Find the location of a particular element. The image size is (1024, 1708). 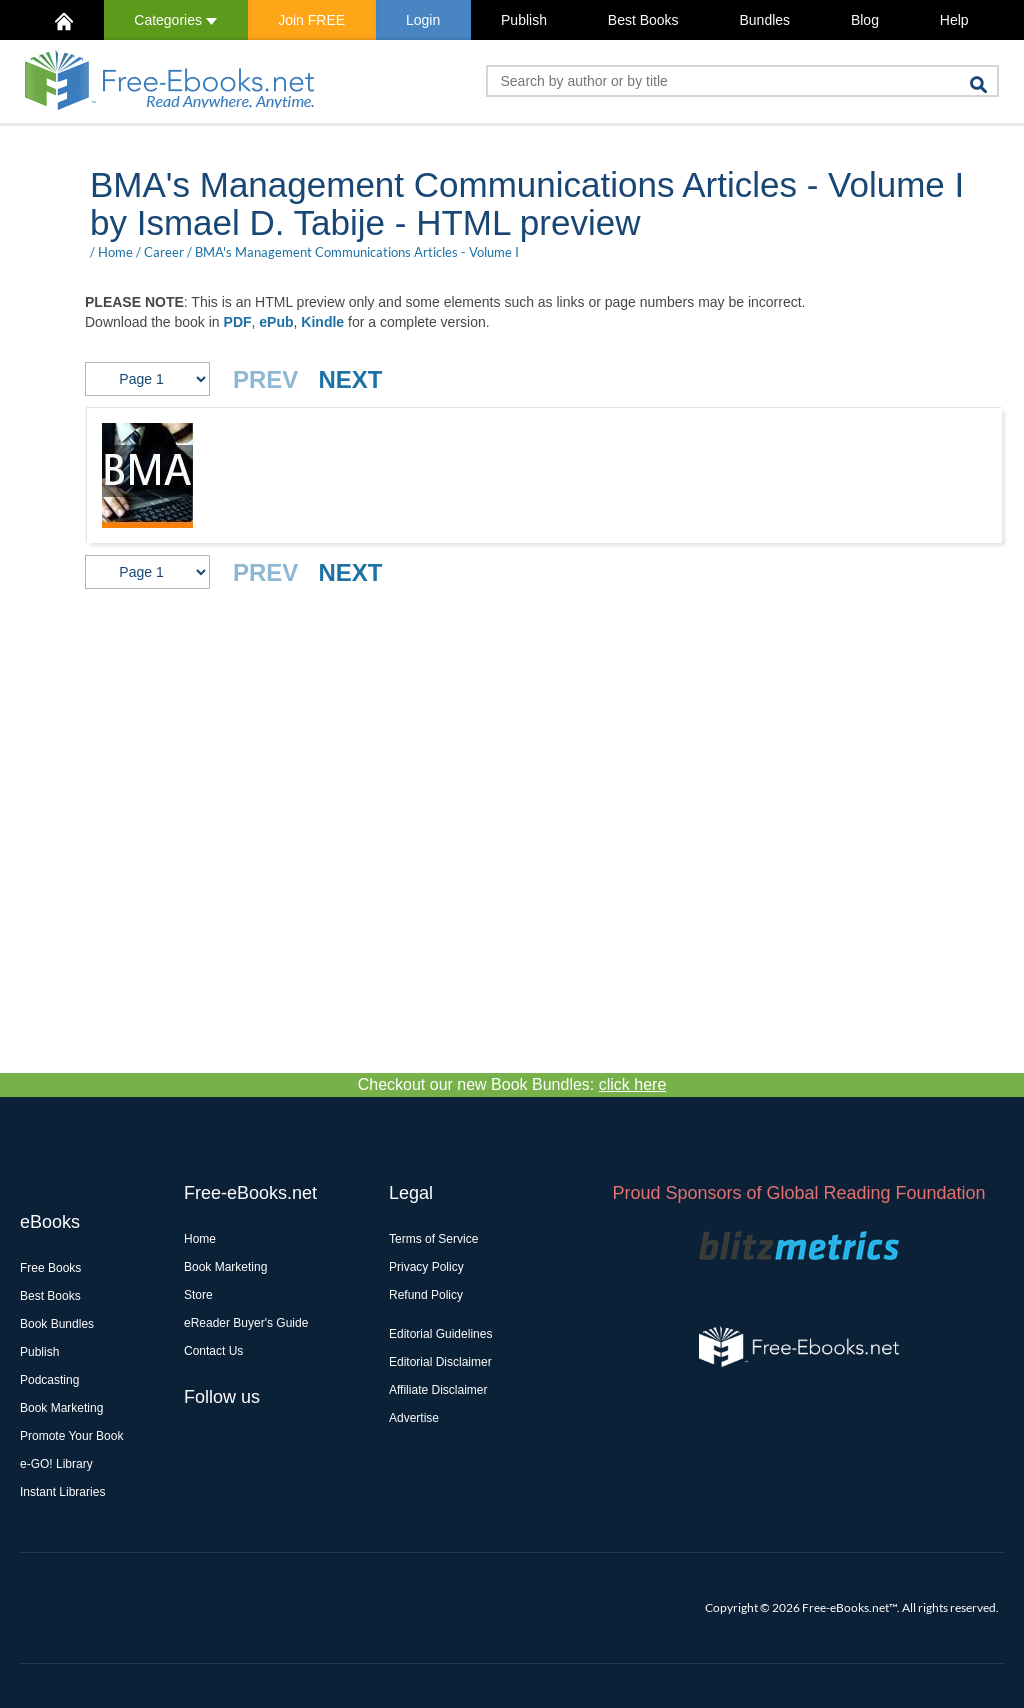

BMA's Management Communications Articles - Volume I is located at coordinates (357, 252).